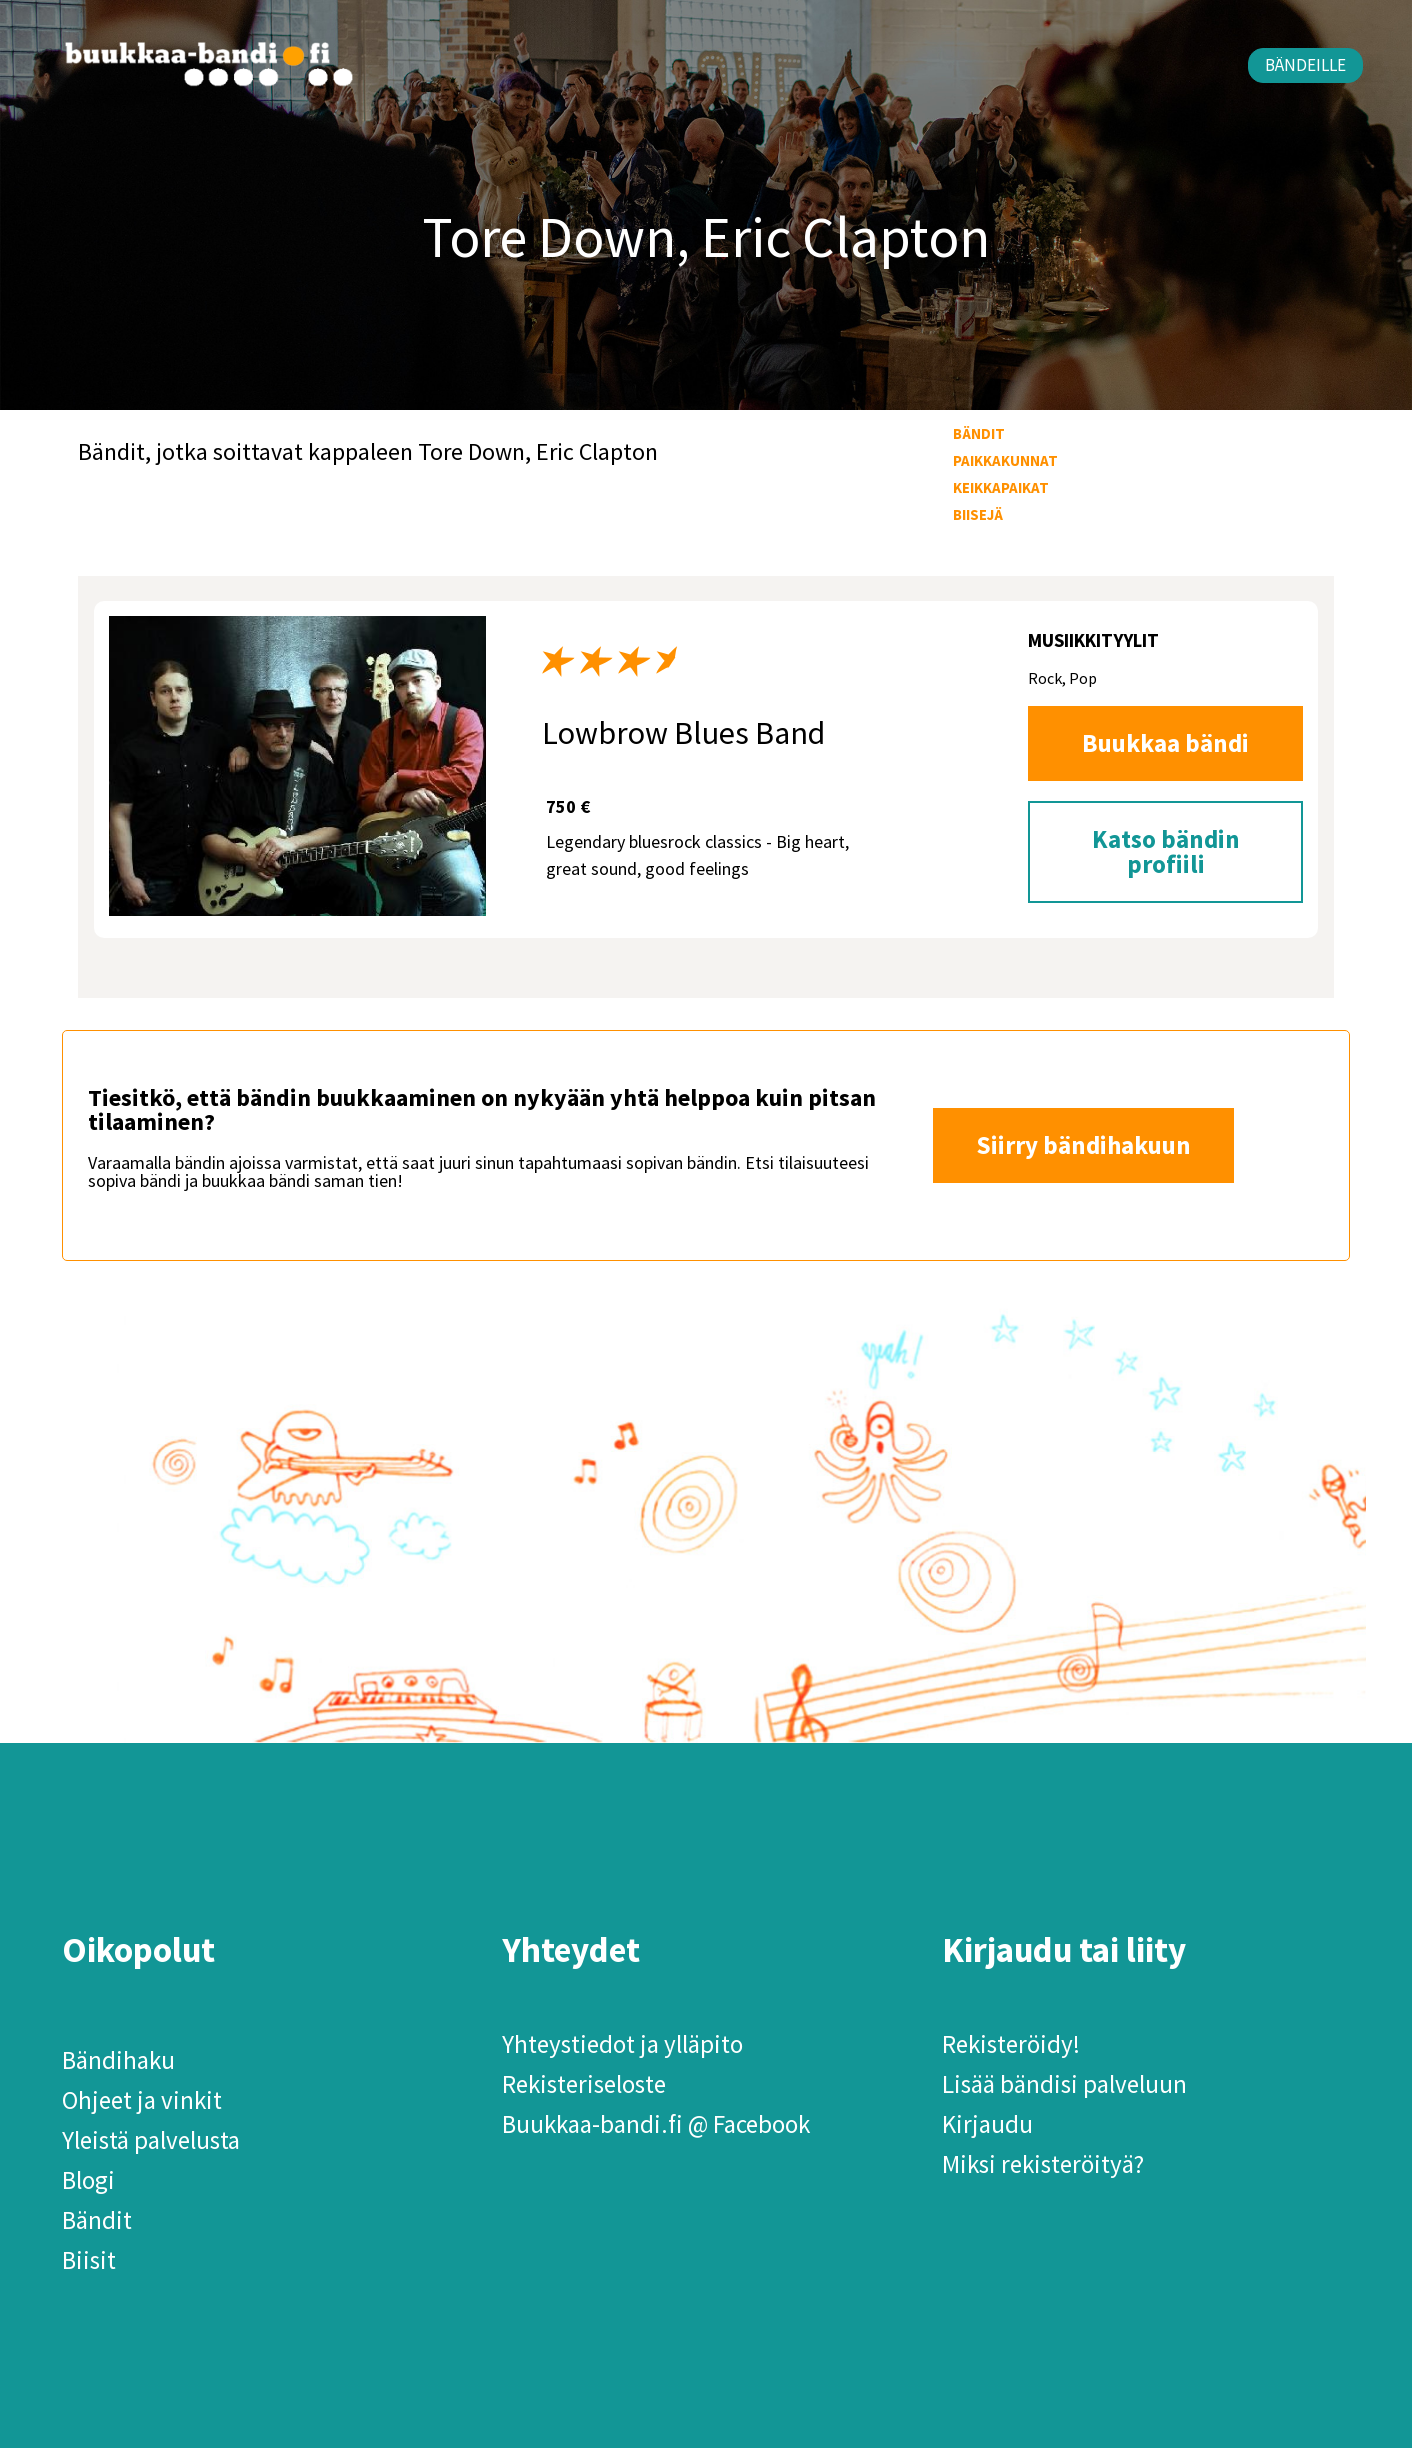 Image resolution: width=1412 pixels, height=2448 pixels. What do you see at coordinates (987, 2124) in the screenshot?
I see `Kirjaudu` at bounding box center [987, 2124].